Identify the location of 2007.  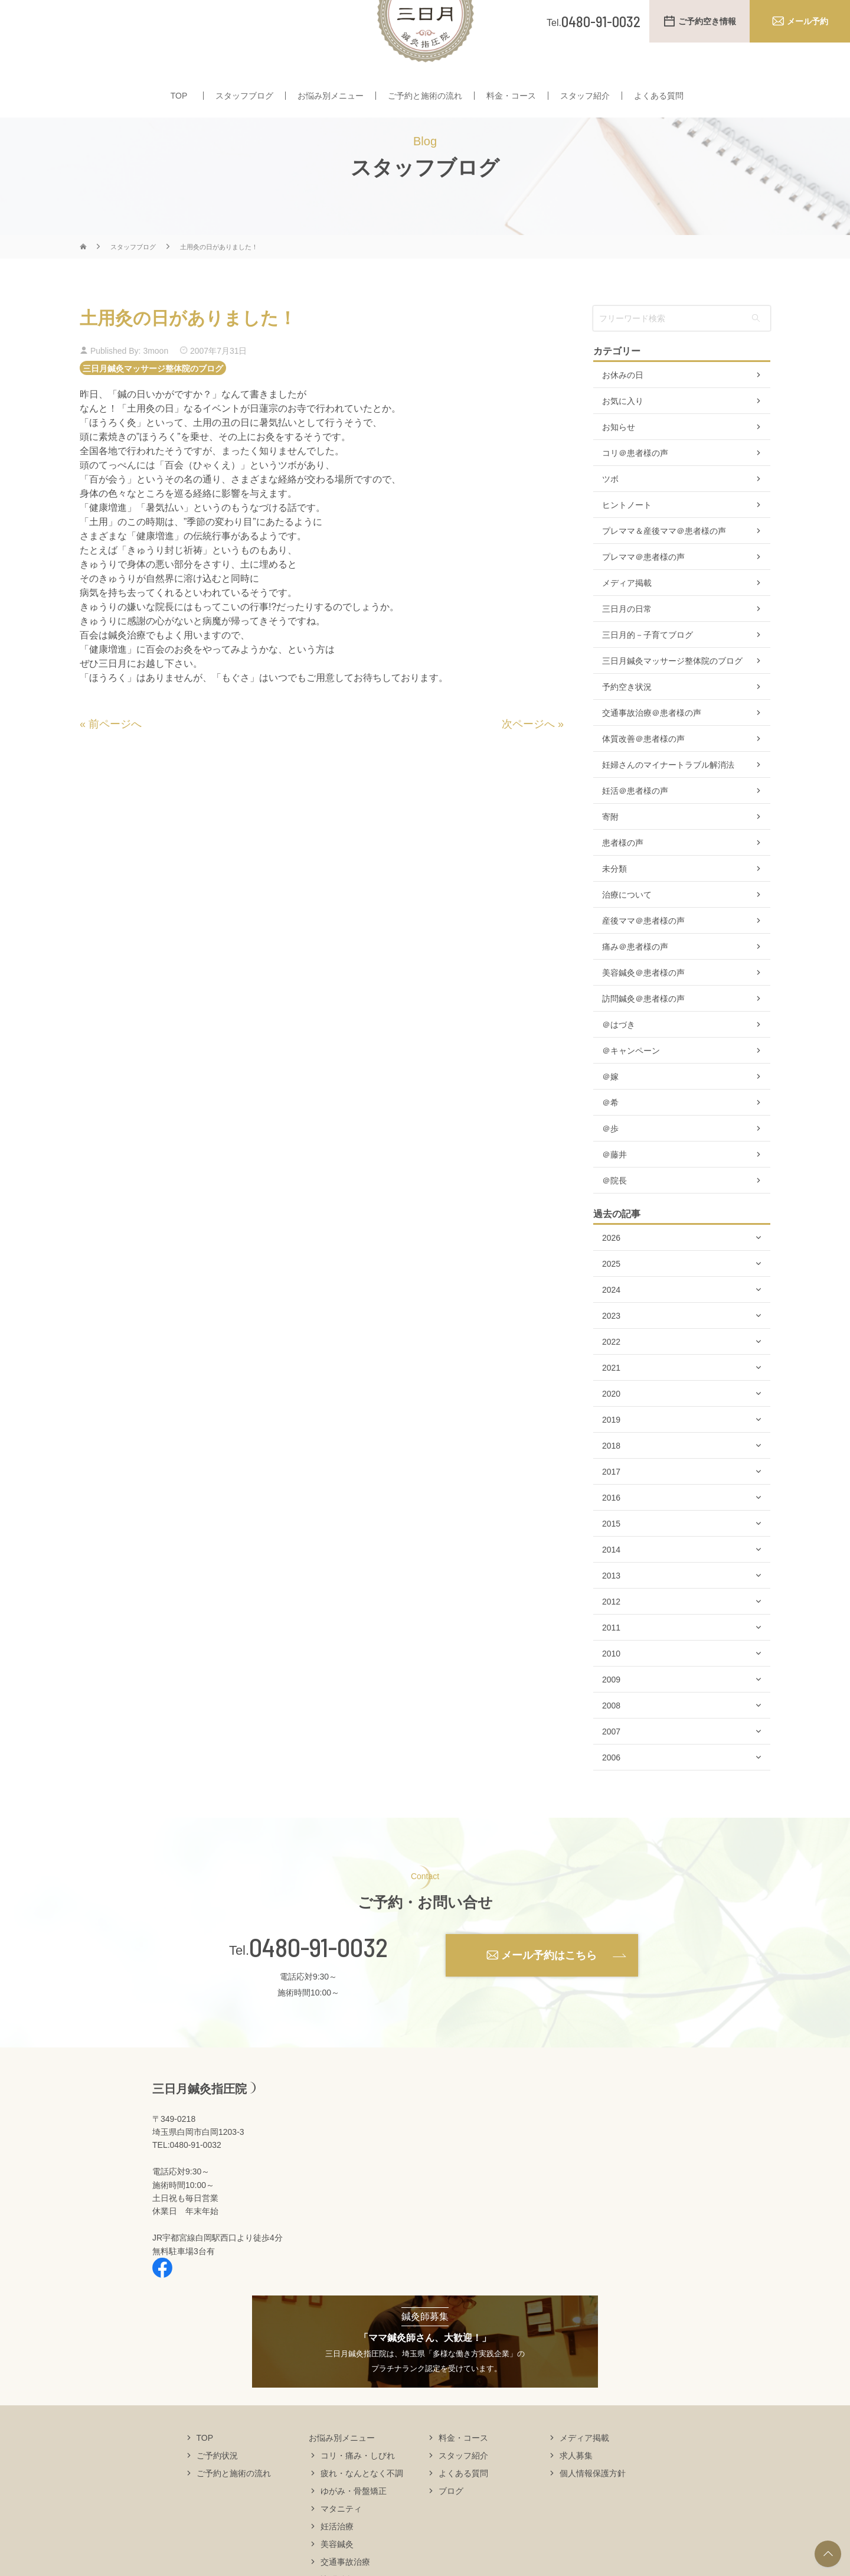
(611, 1766).